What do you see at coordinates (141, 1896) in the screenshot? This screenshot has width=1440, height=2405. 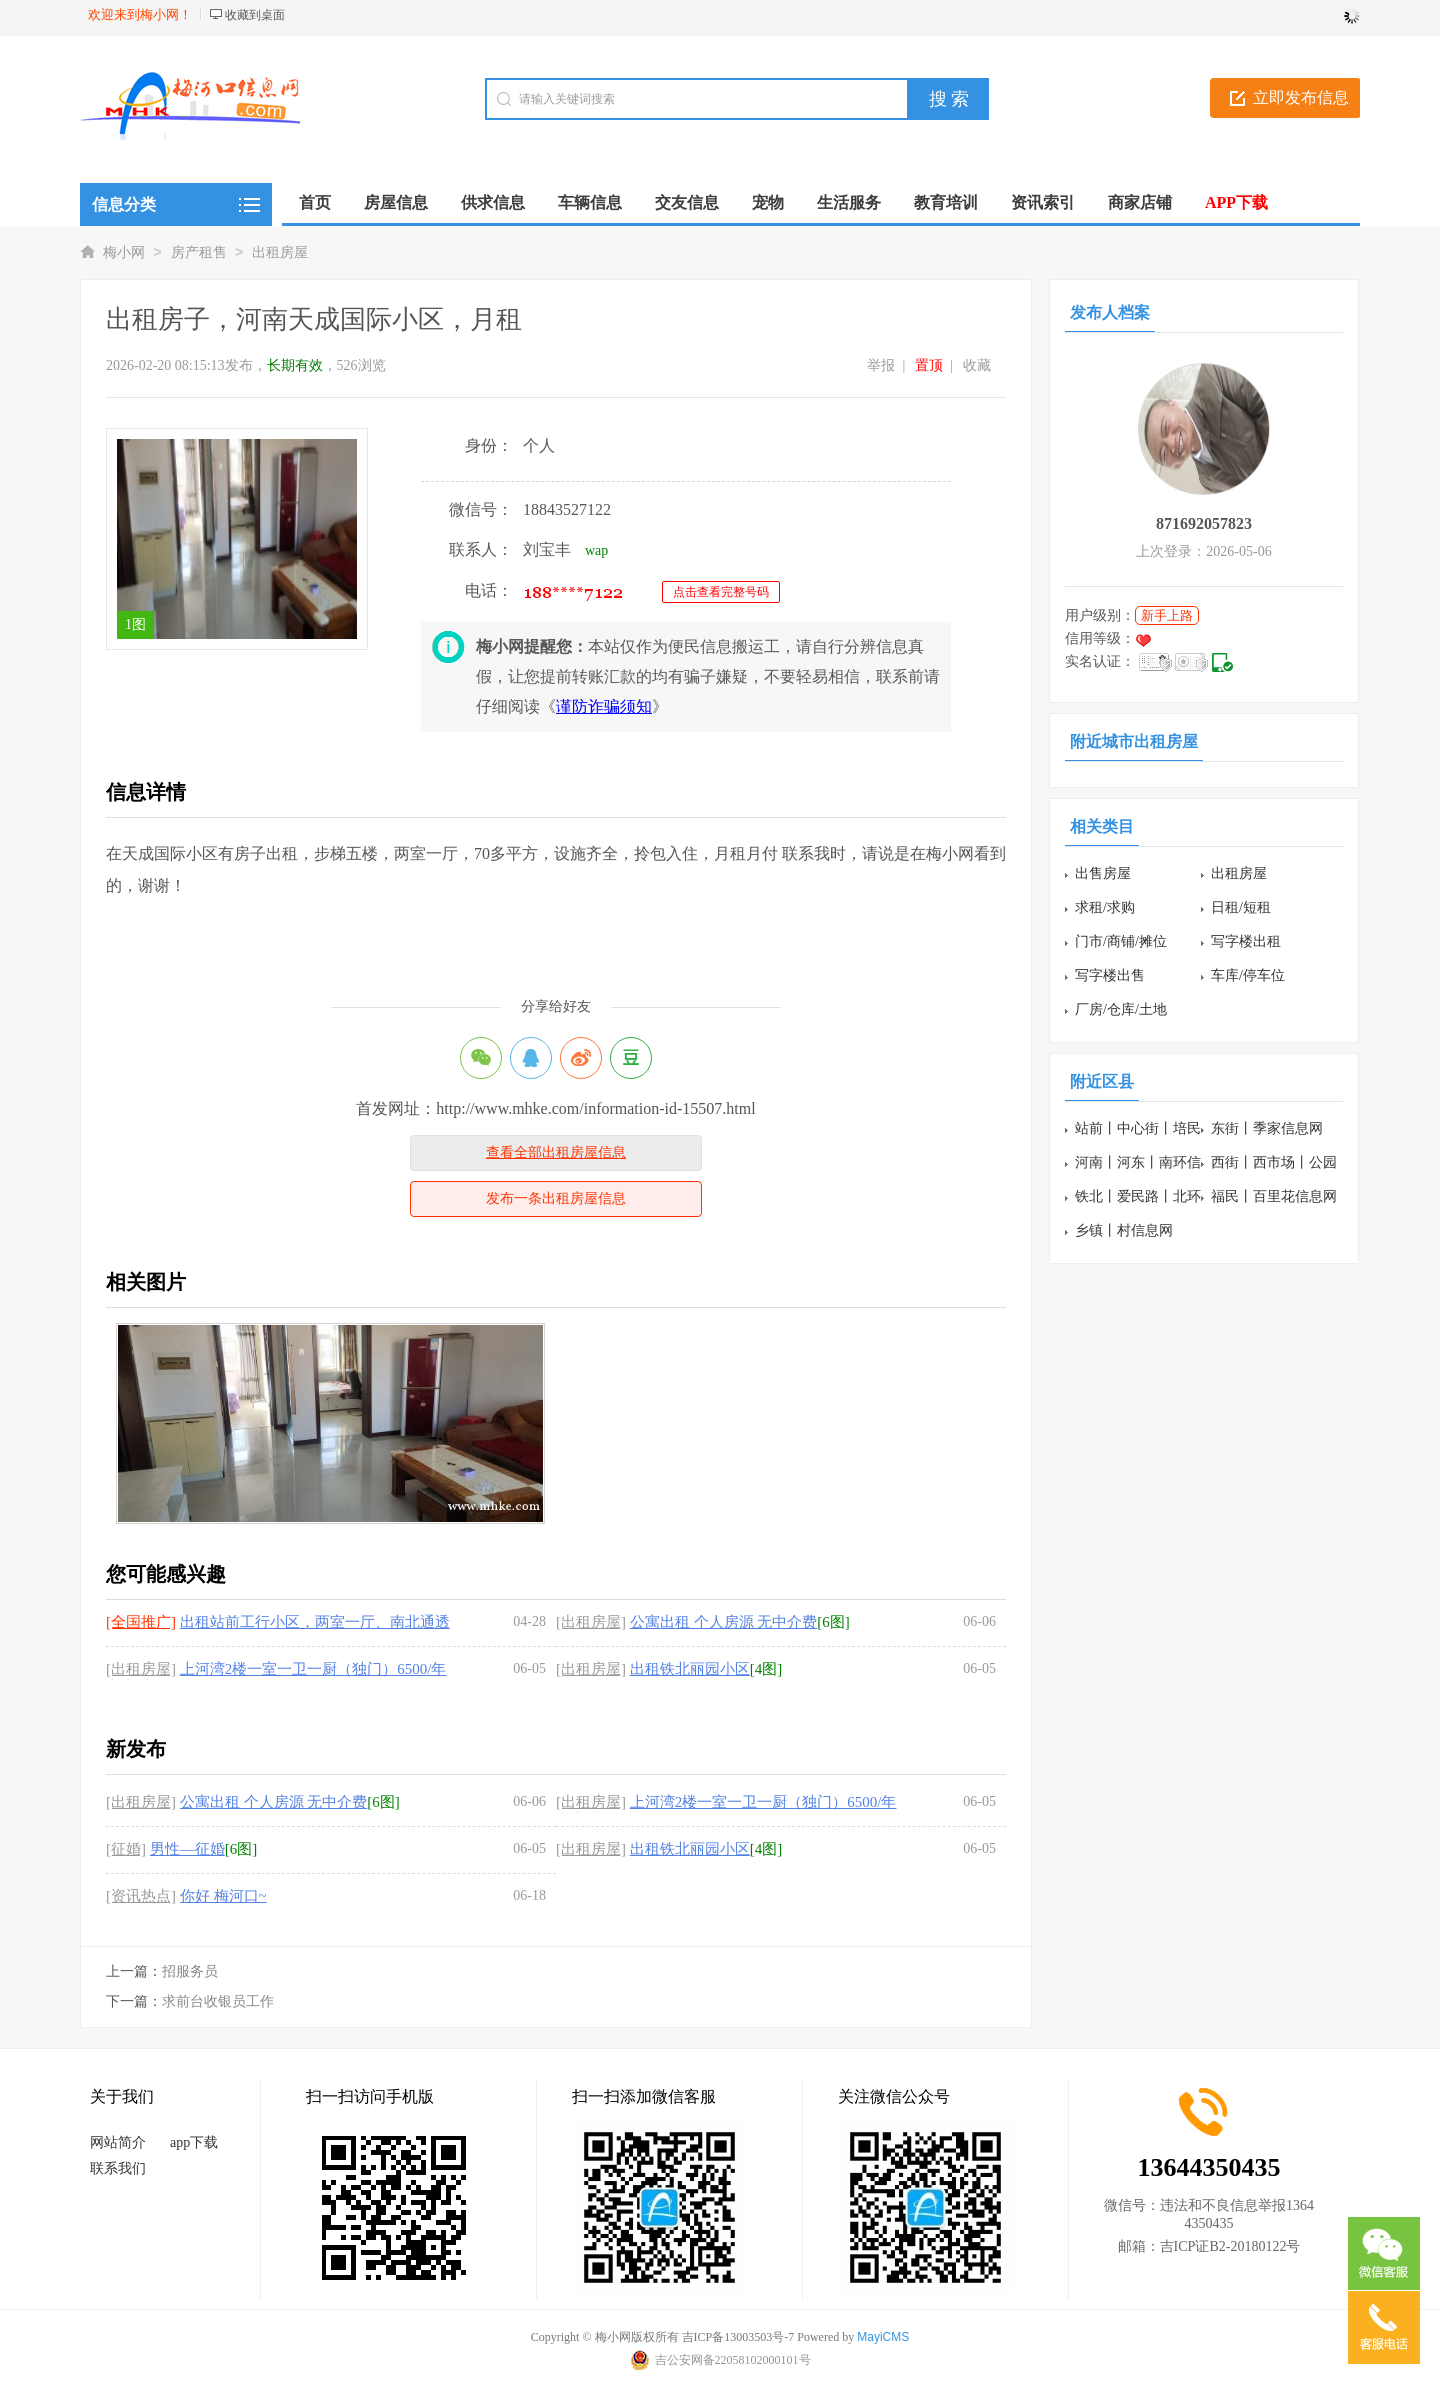 I see `[资讯热点]` at bounding box center [141, 1896].